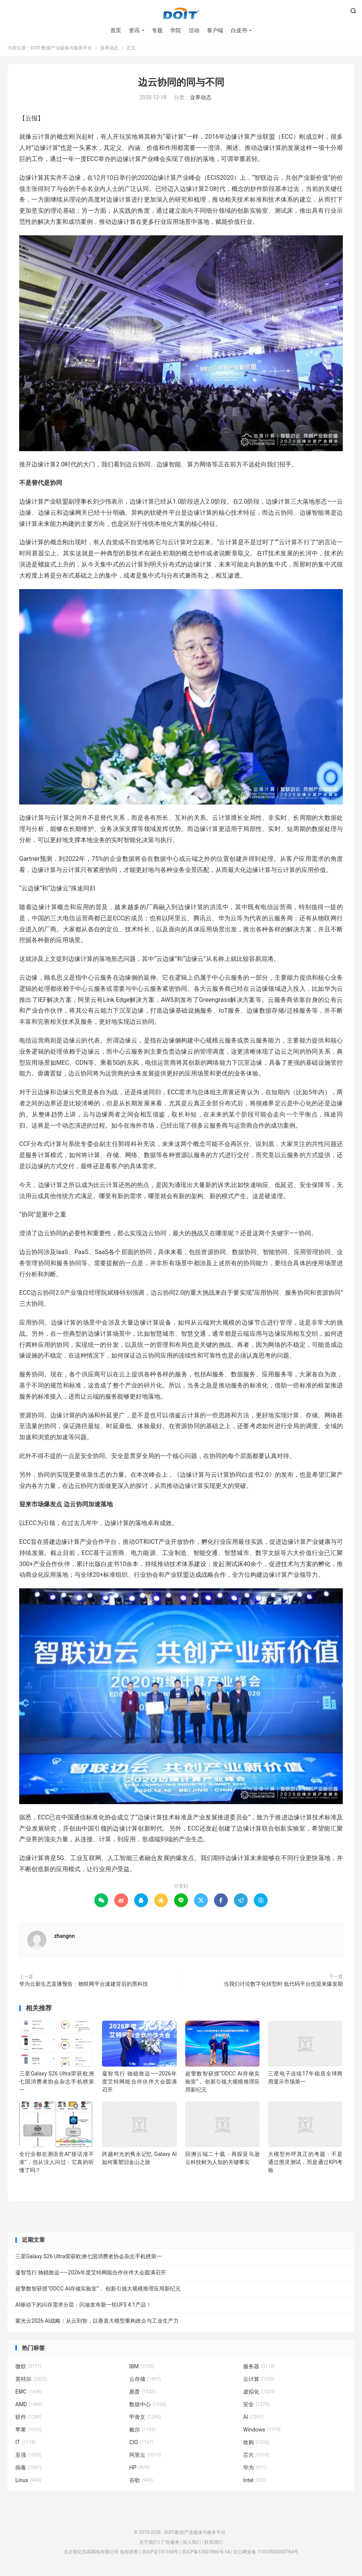 This screenshot has height=2576, width=362. Describe the element at coordinates (64, 1938) in the screenshot. I see `zhangnn` at that location.